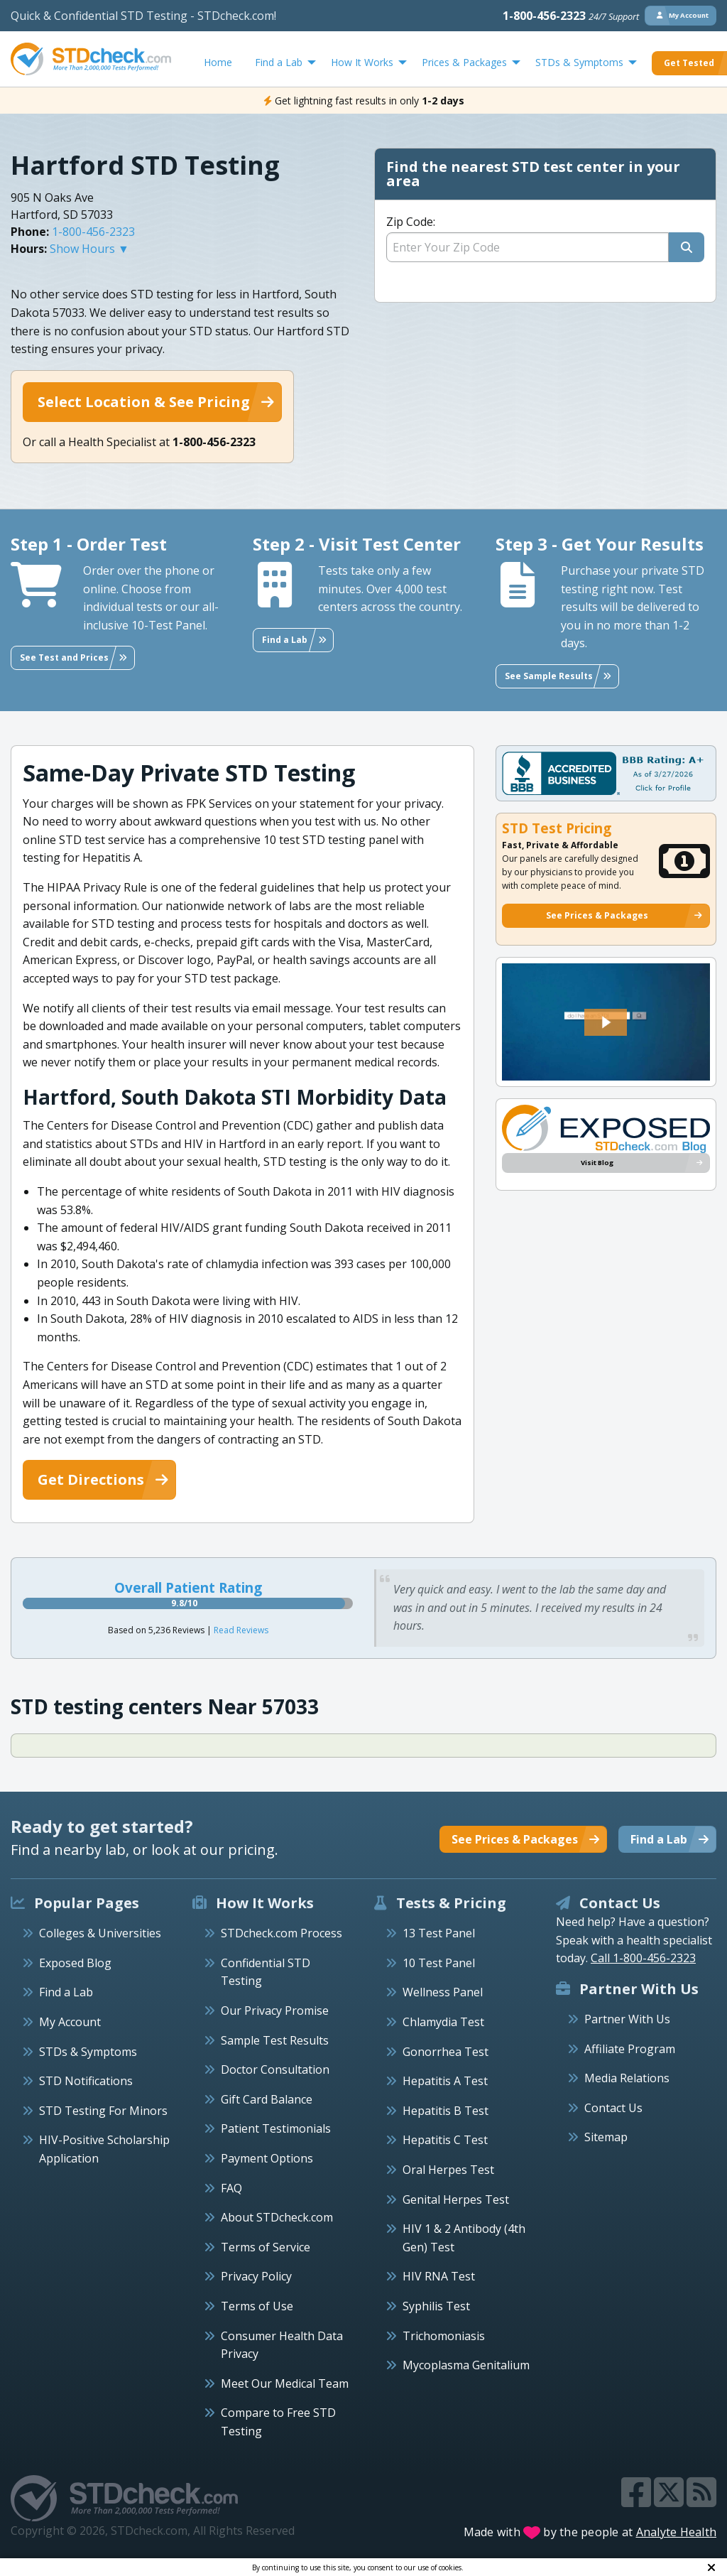  What do you see at coordinates (362, 62) in the screenshot?
I see `How It Works [menuitem]` at bounding box center [362, 62].